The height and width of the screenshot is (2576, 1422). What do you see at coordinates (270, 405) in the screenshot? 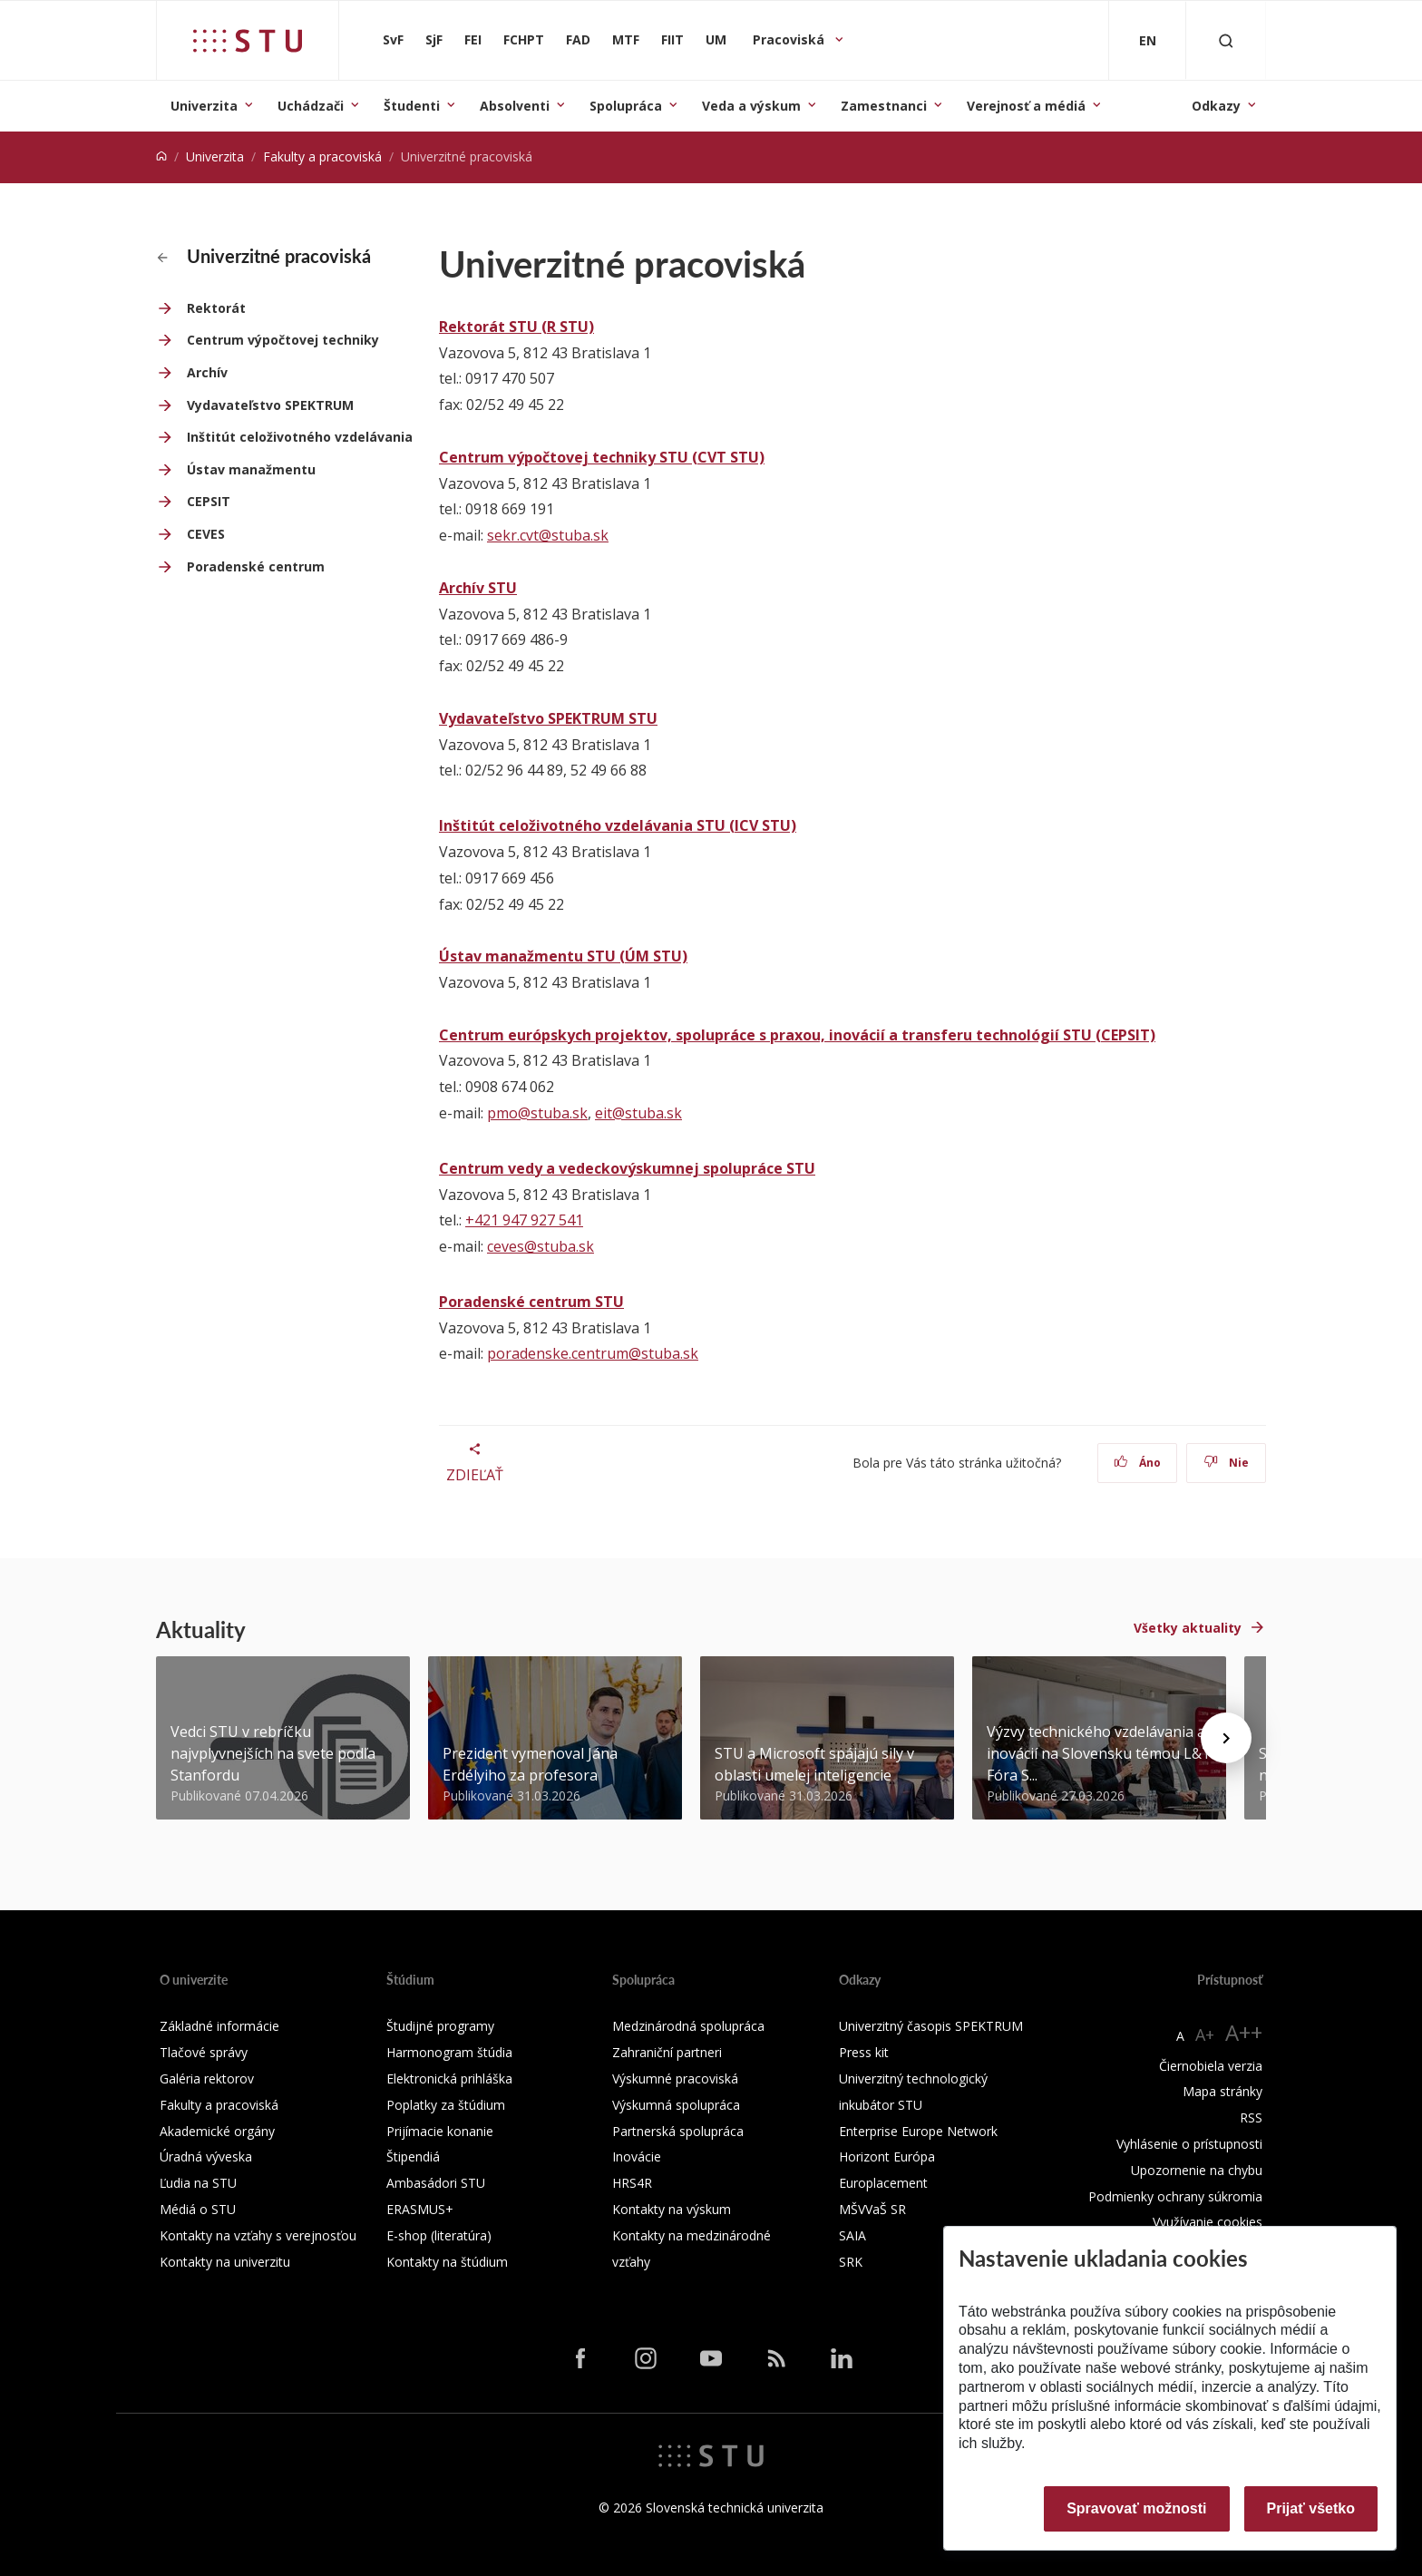
I see `Vydavateľstvo SPEKTRUM` at bounding box center [270, 405].